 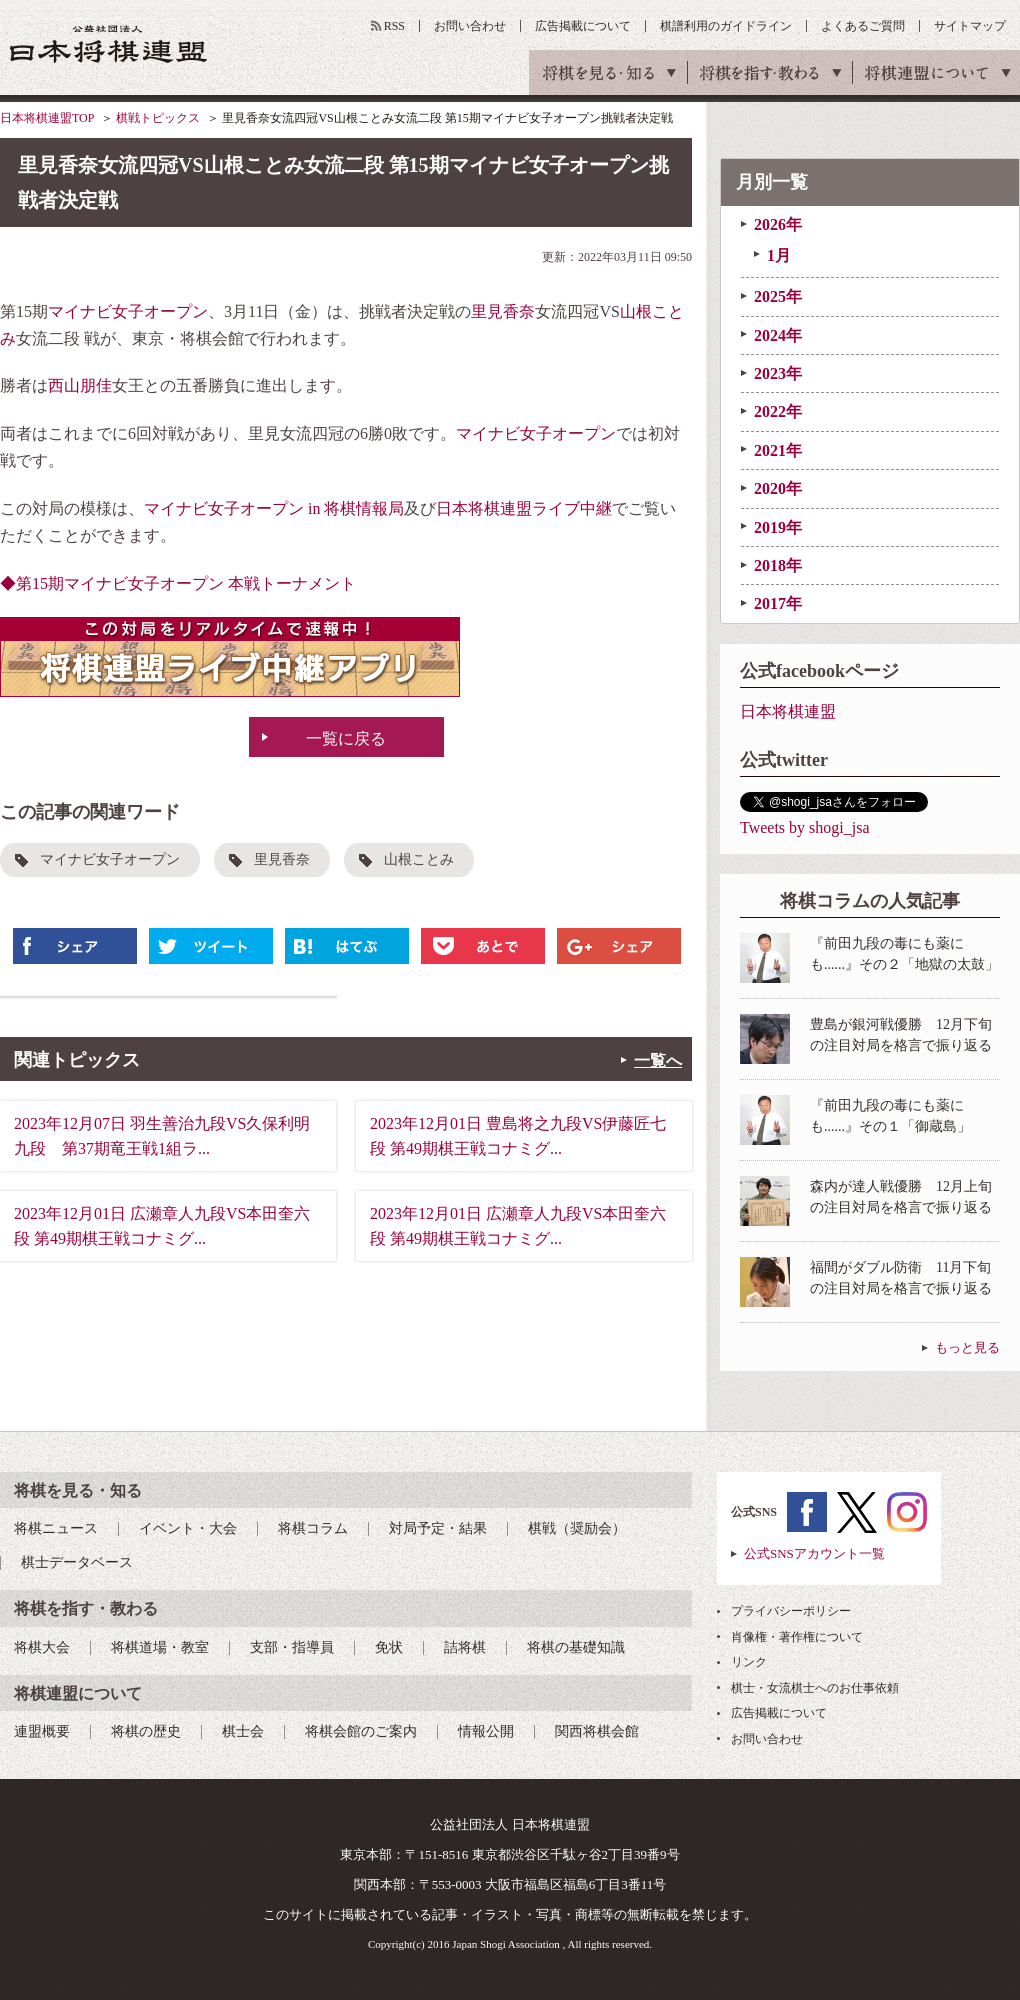 I want to click on 里見香奈, so click(x=503, y=311).